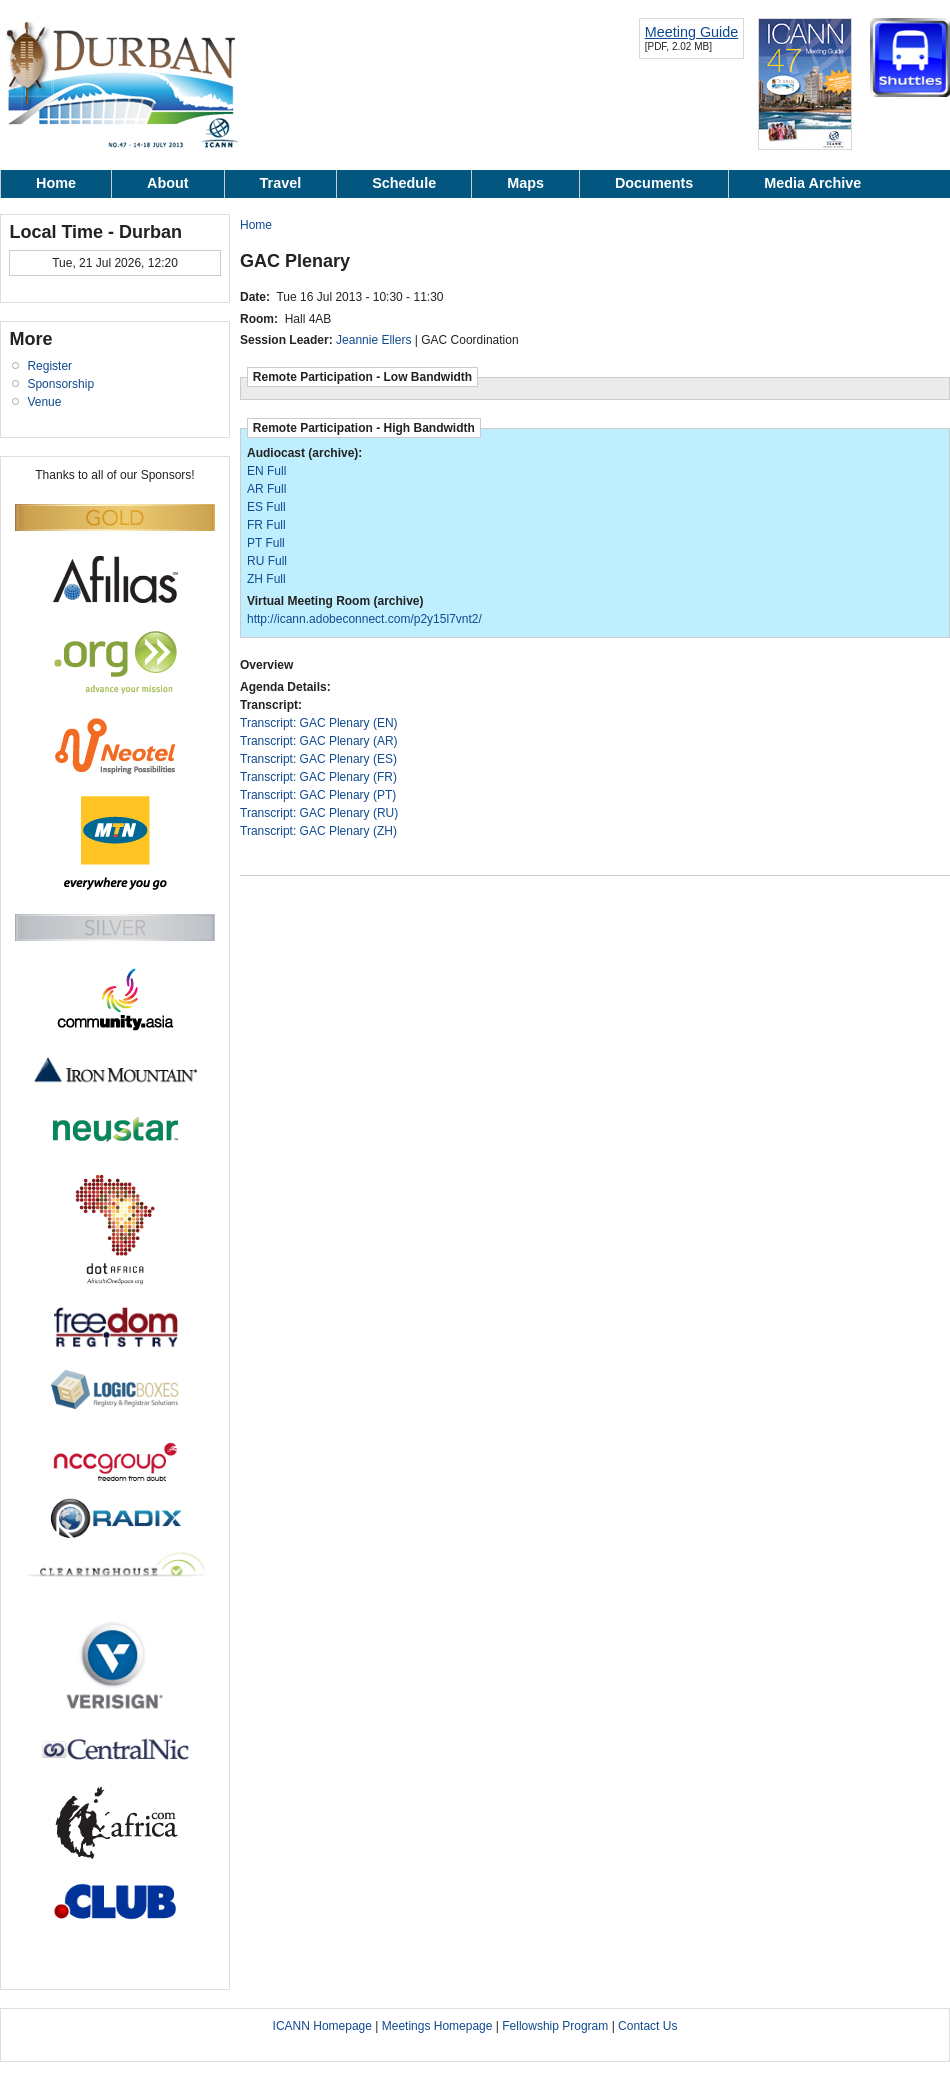  Describe the element at coordinates (319, 723) in the screenshot. I see `Transcript: GAC Plenary (EN)` at that location.